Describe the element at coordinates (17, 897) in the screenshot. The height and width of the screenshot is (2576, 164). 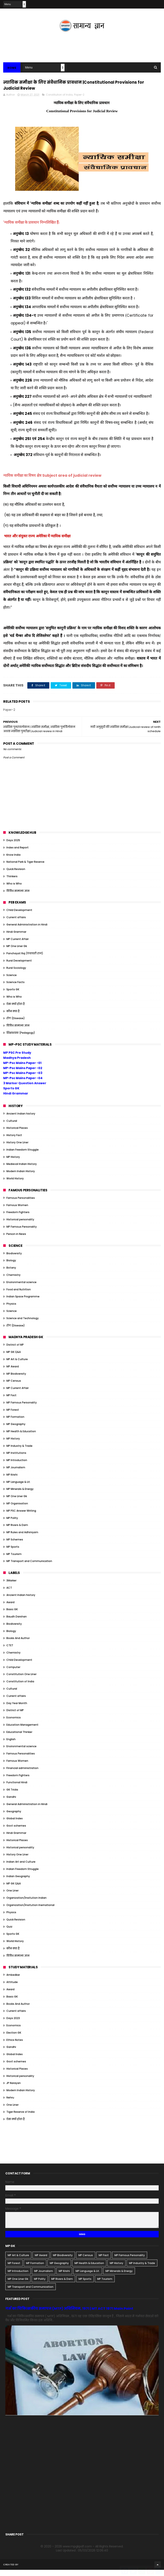
I see `विविध सामान्य ज्ञान` at that location.